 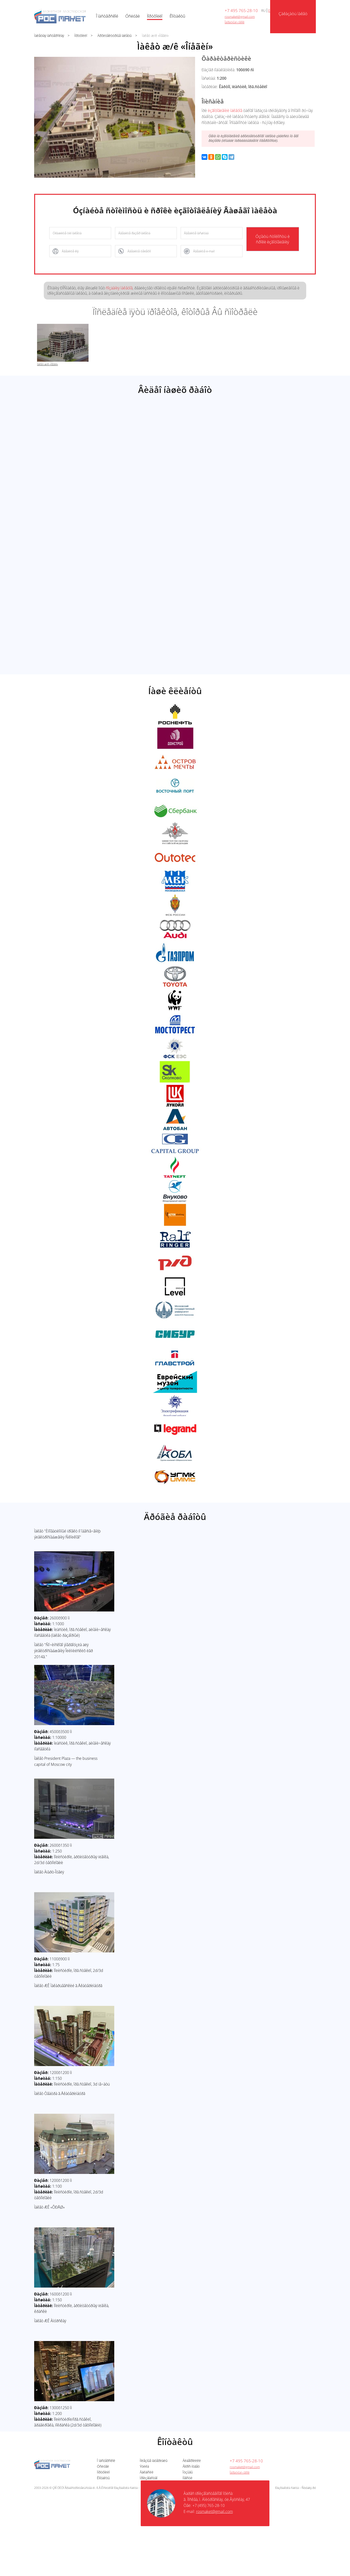 I want to click on èçãîòîâëåíèè ìàêåòîâ, so click(x=225, y=110).